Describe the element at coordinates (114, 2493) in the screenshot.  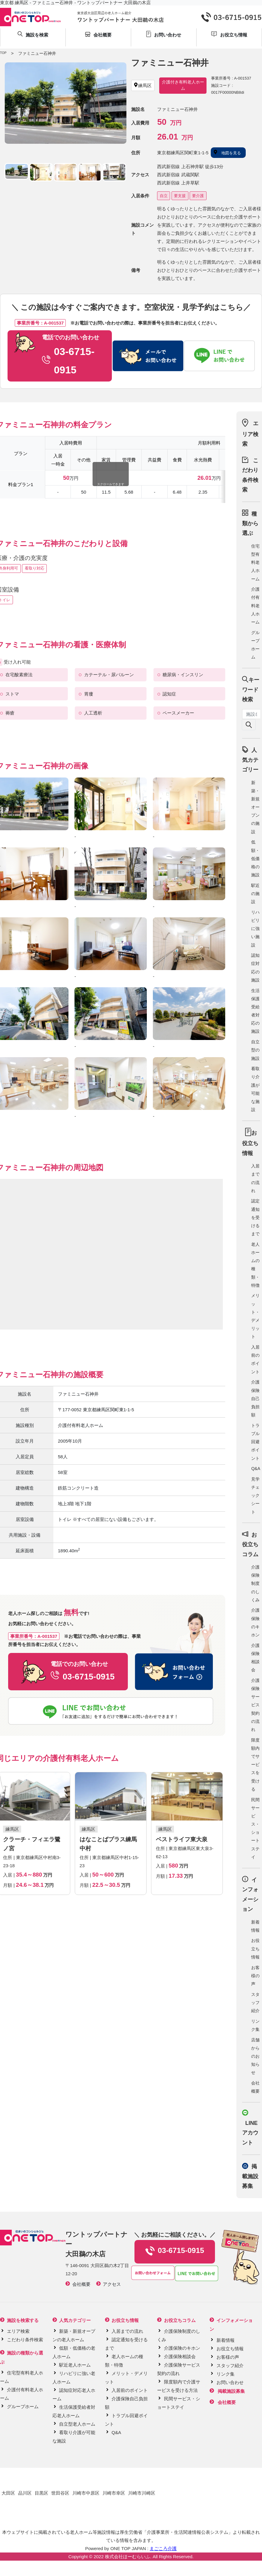
I see `川崎市幸区` at that location.